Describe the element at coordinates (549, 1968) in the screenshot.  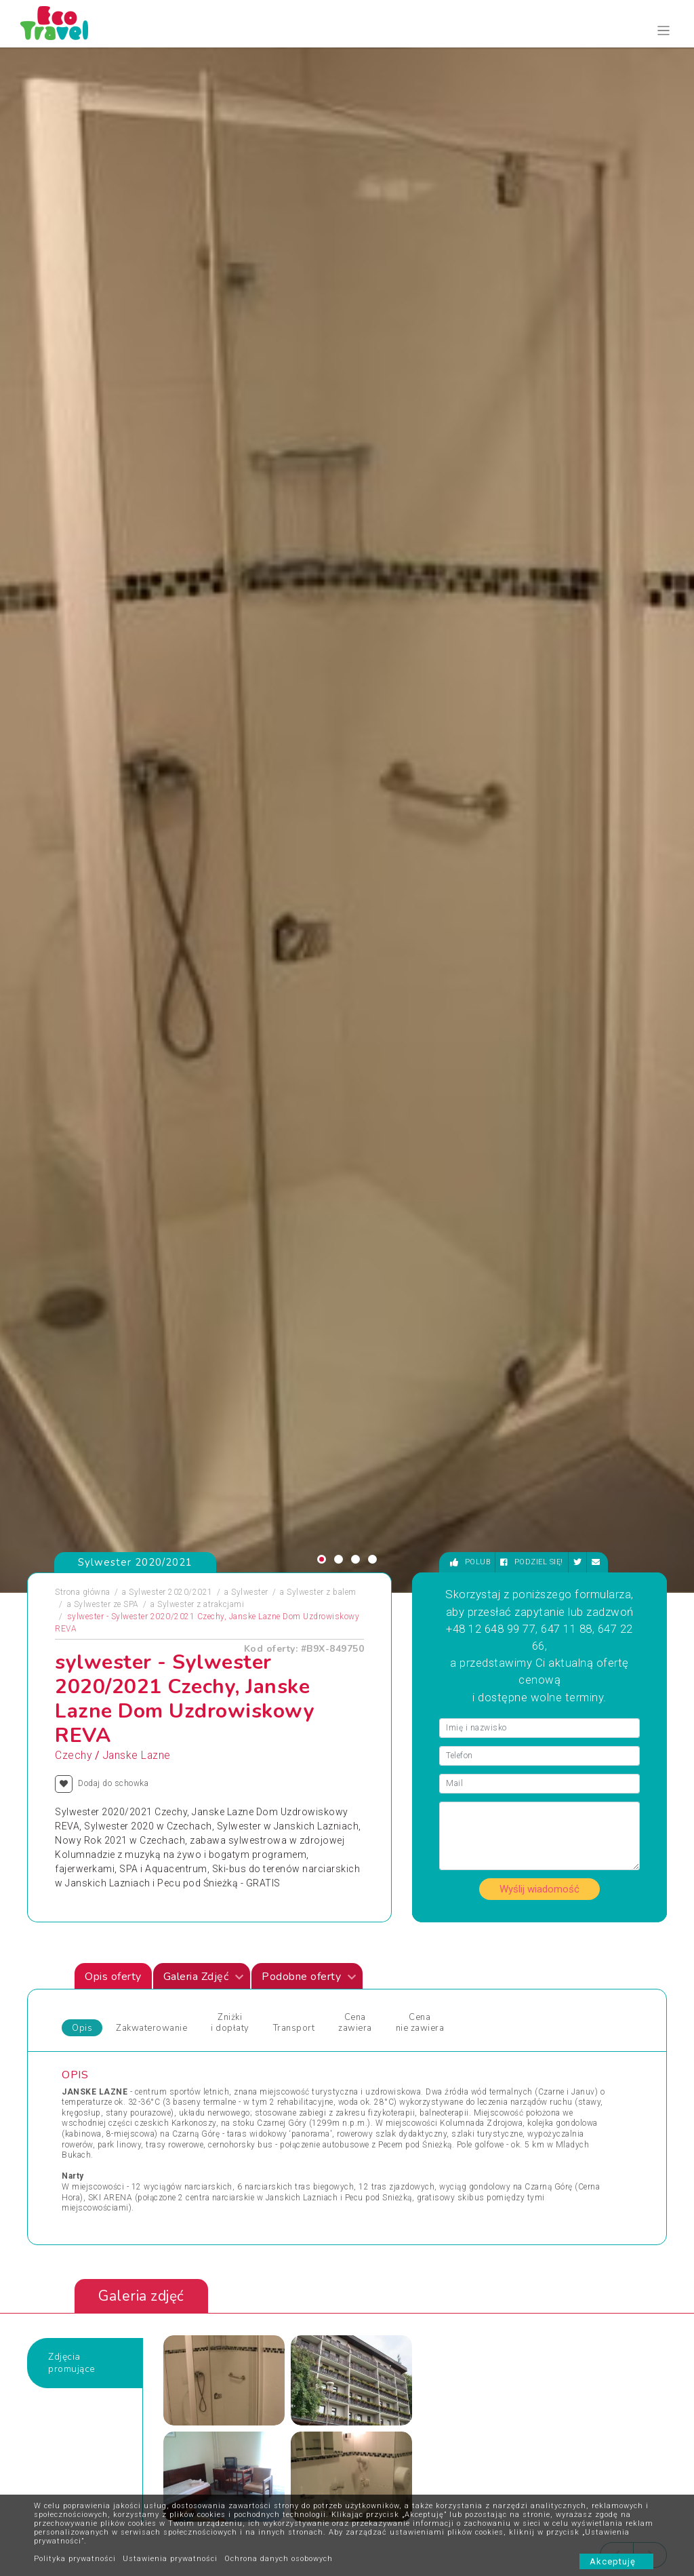
I see `Wypoczynek i Zwiedzanie` at that location.